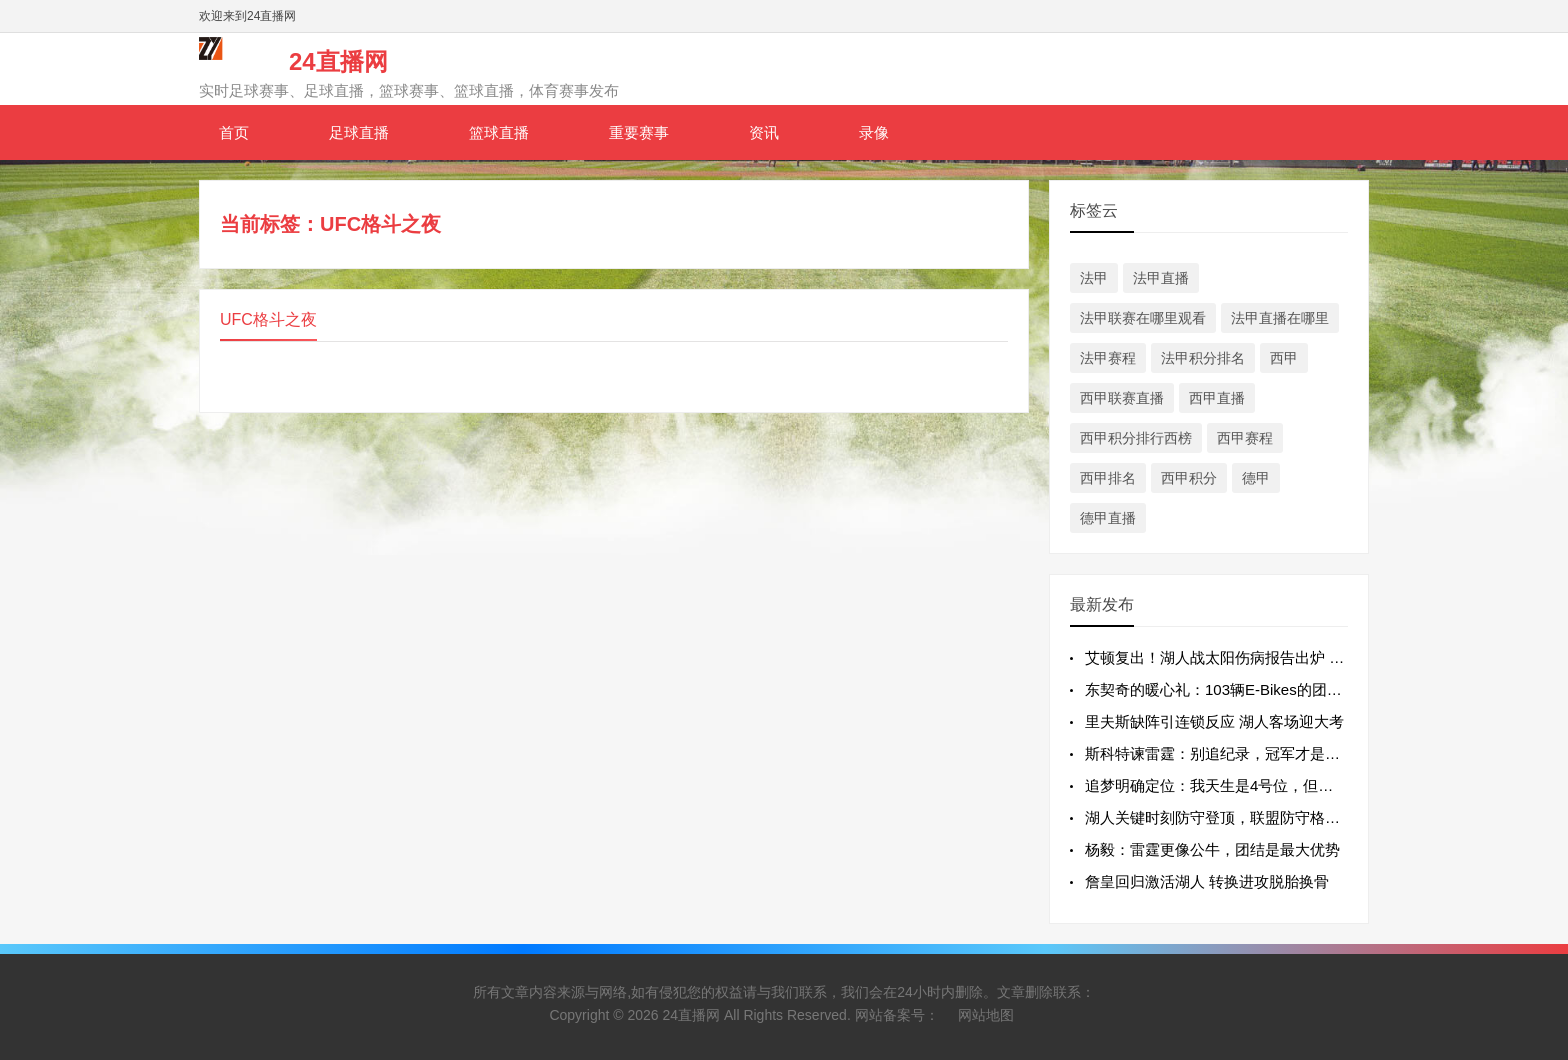  Describe the element at coordinates (234, 132) in the screenshot. I see `首页` at that location.